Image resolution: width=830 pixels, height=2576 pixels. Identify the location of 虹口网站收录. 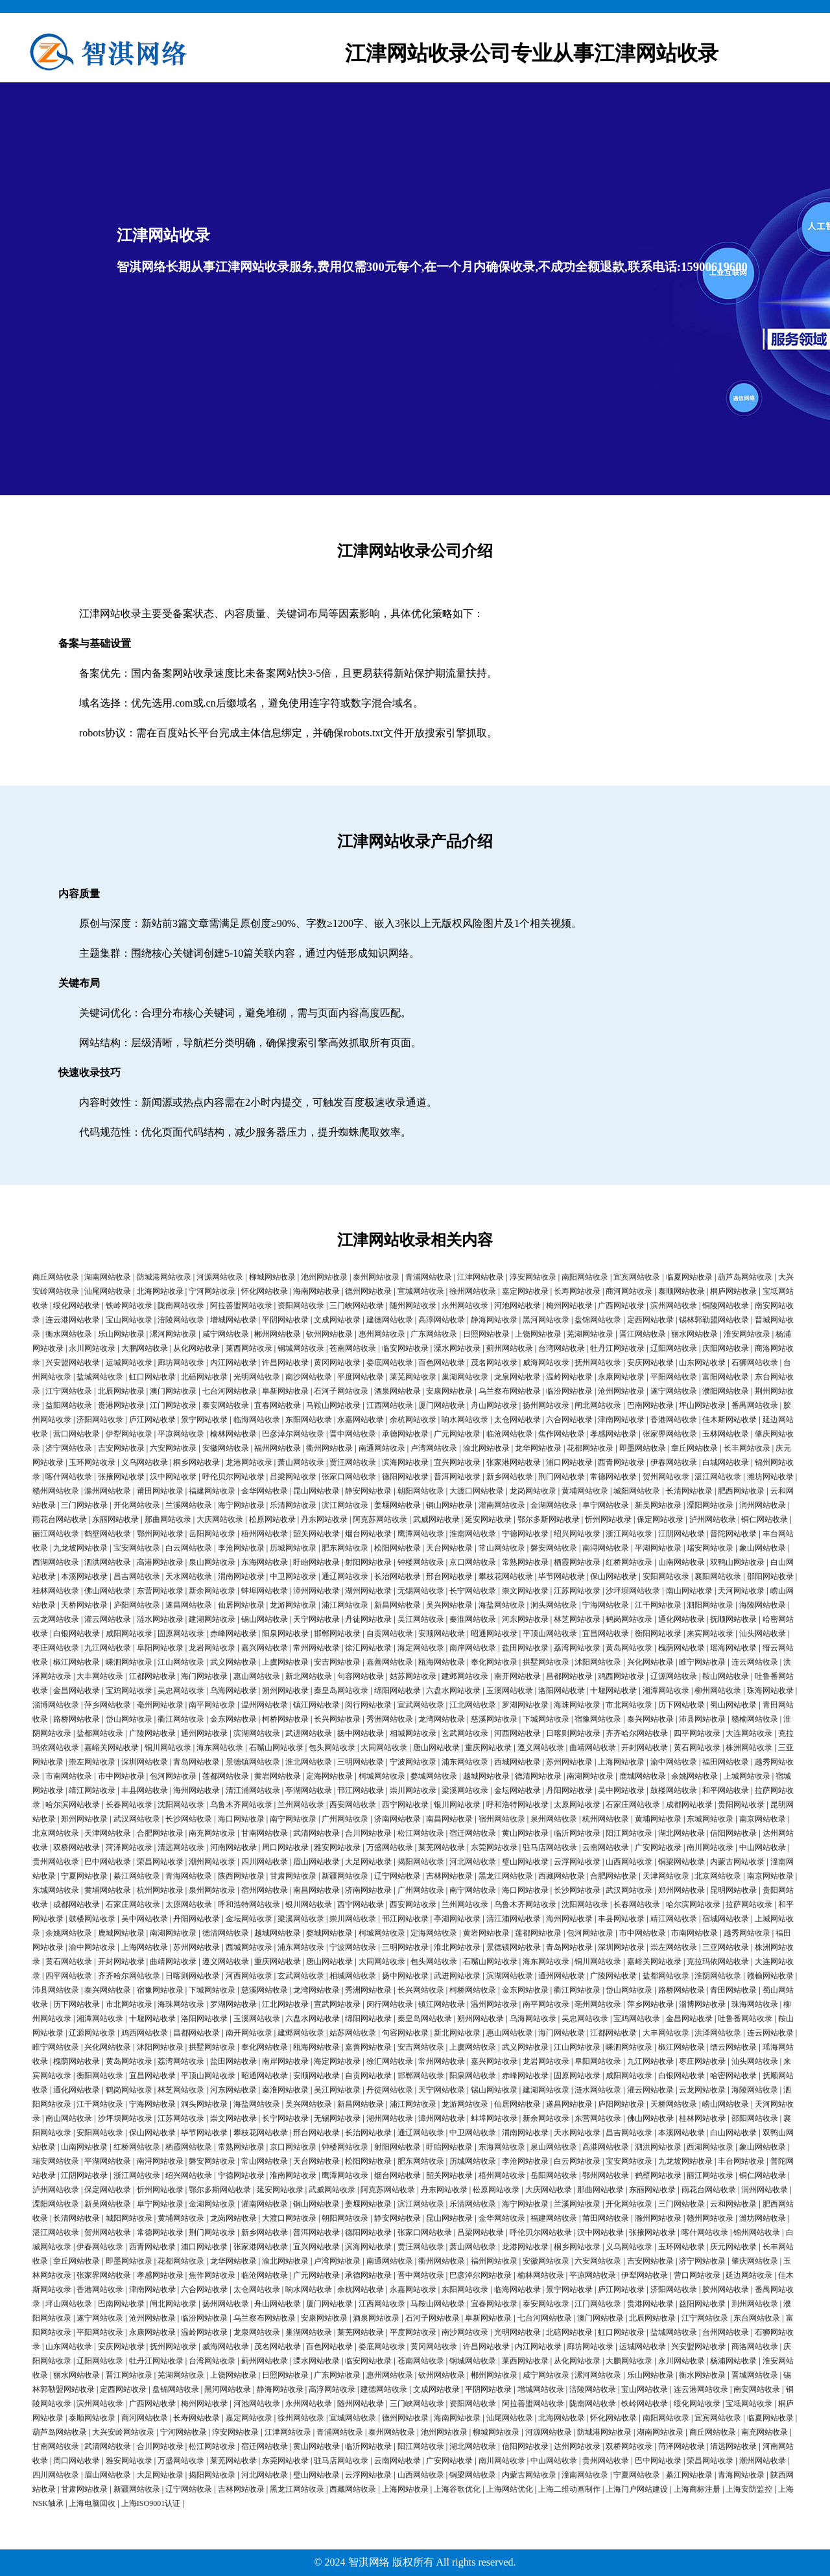
(152, 1376).